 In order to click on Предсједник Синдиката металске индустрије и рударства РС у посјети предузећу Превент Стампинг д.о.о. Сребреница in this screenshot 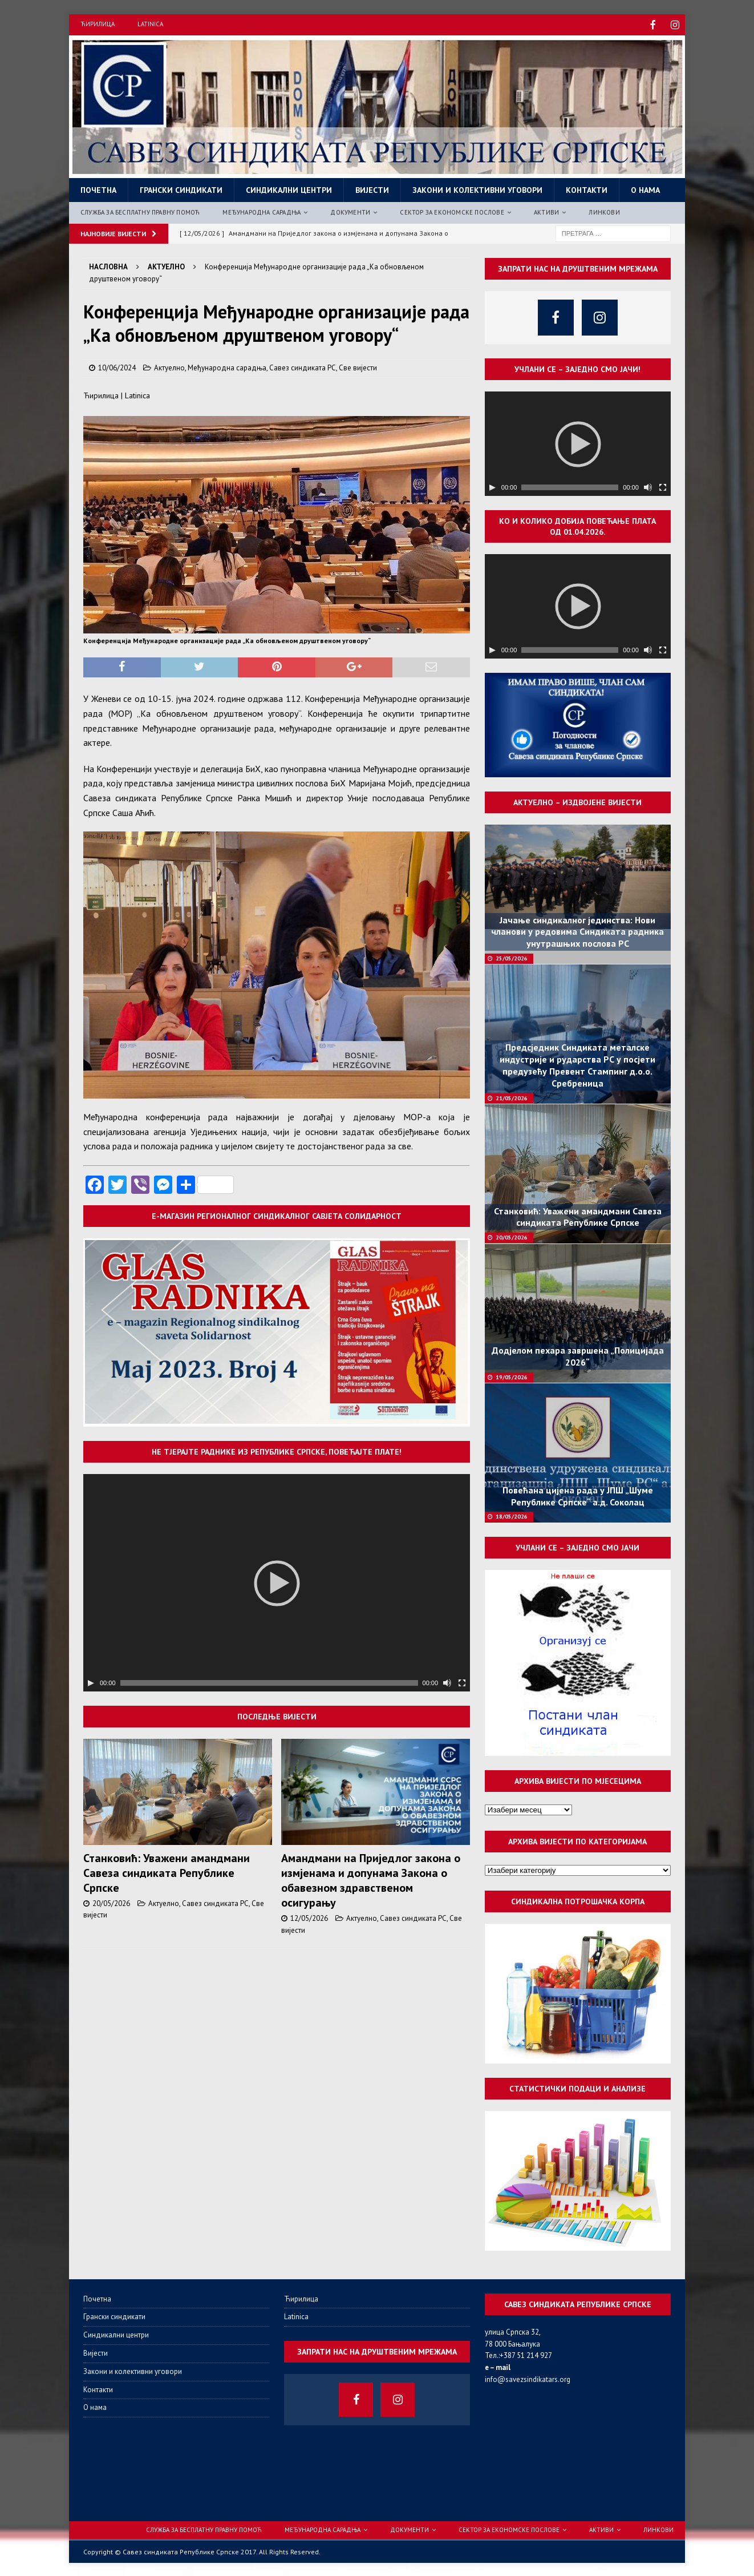, I will do `click(577, 1063)`.